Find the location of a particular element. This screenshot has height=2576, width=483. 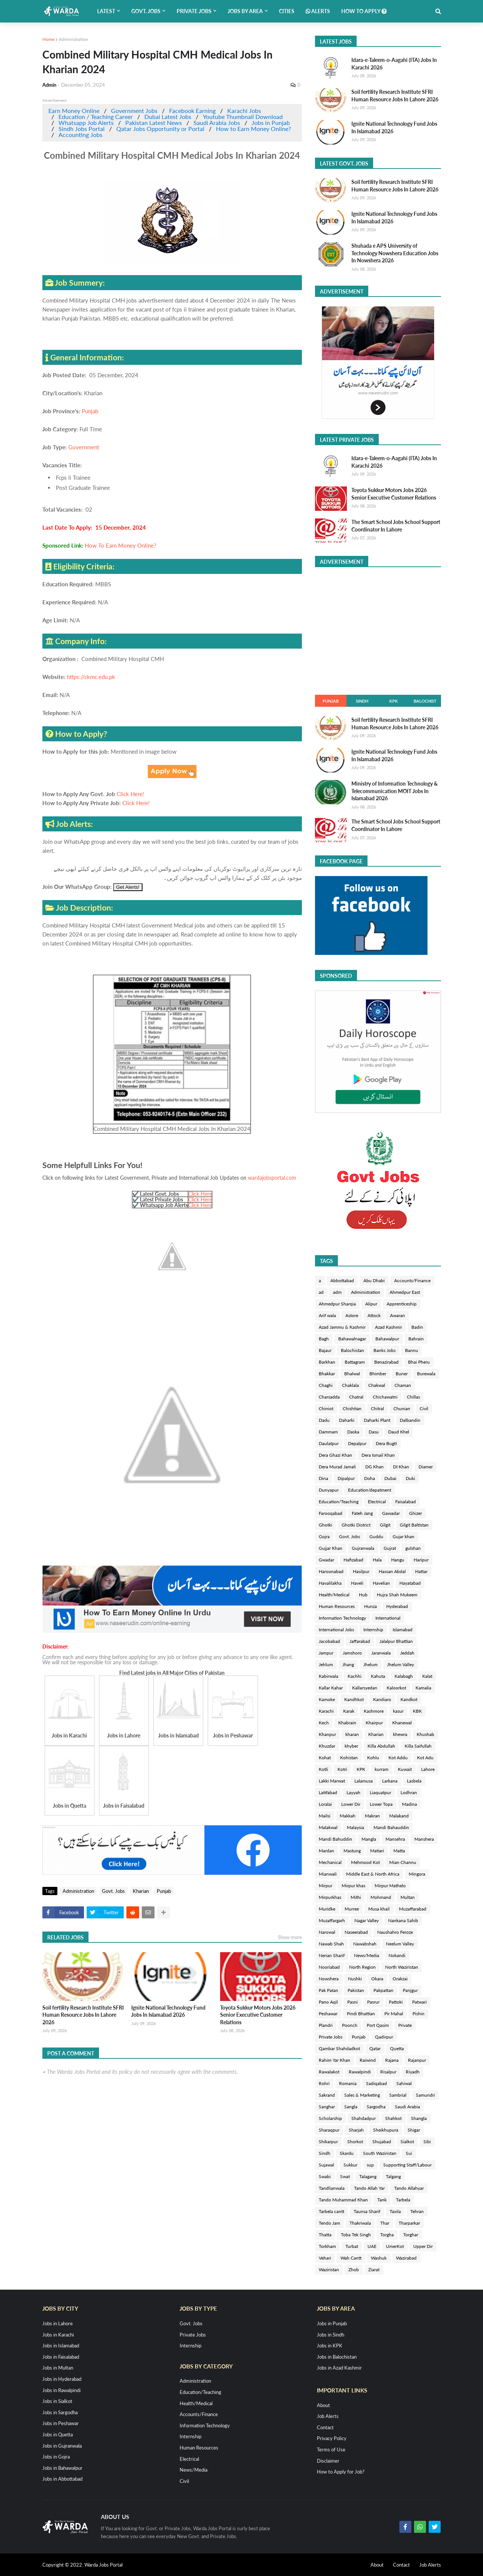

Torghar is located at coordinates (410, 2234).